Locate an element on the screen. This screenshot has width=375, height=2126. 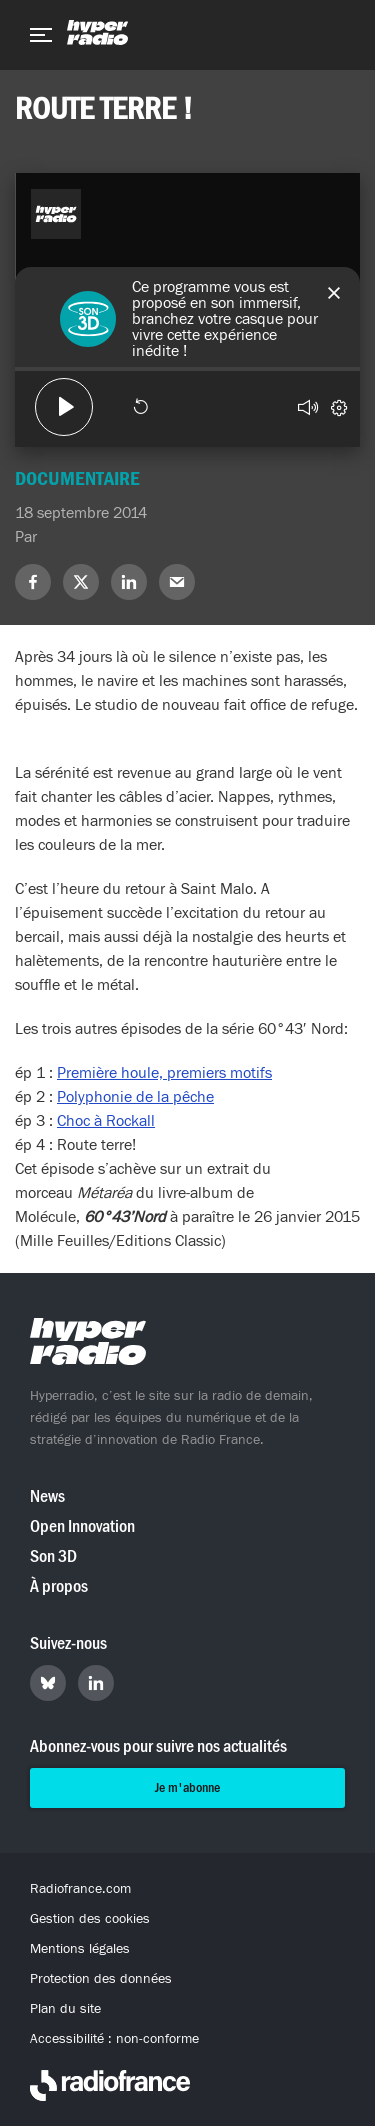
Radiofrance.com is located at coordinates (80, 1889).